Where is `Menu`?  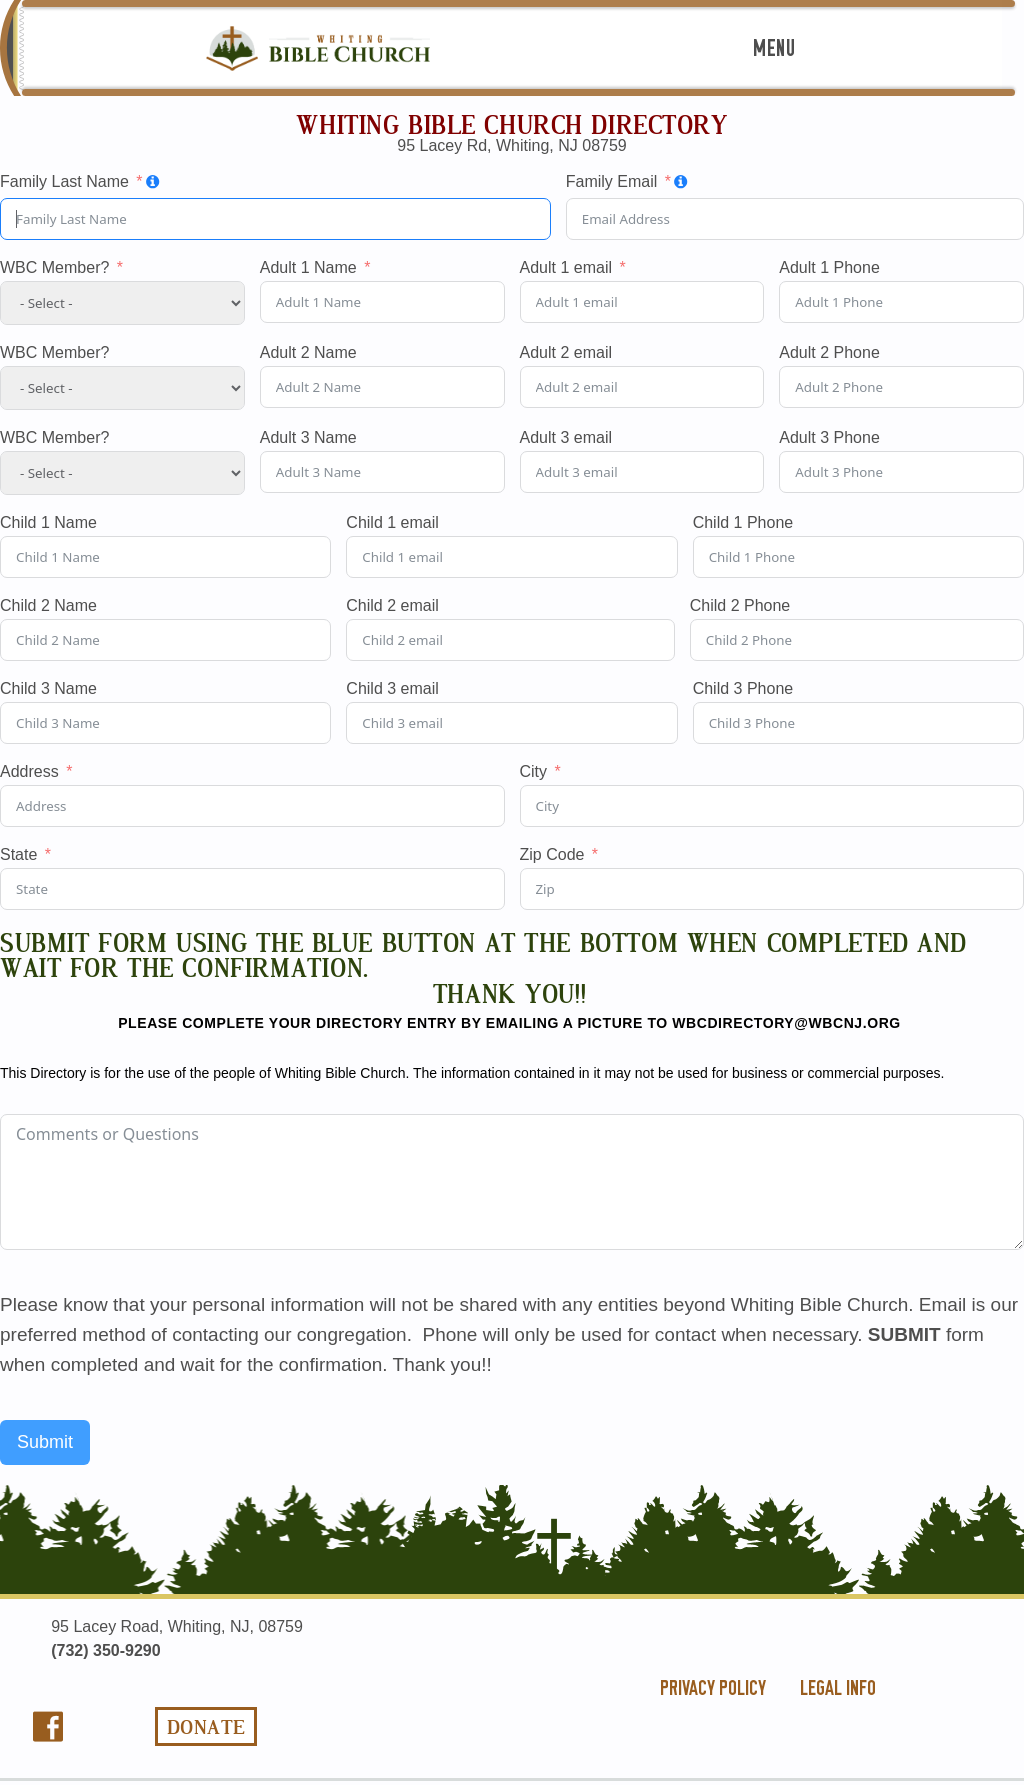 Menu is located at coordinates (774, 48).